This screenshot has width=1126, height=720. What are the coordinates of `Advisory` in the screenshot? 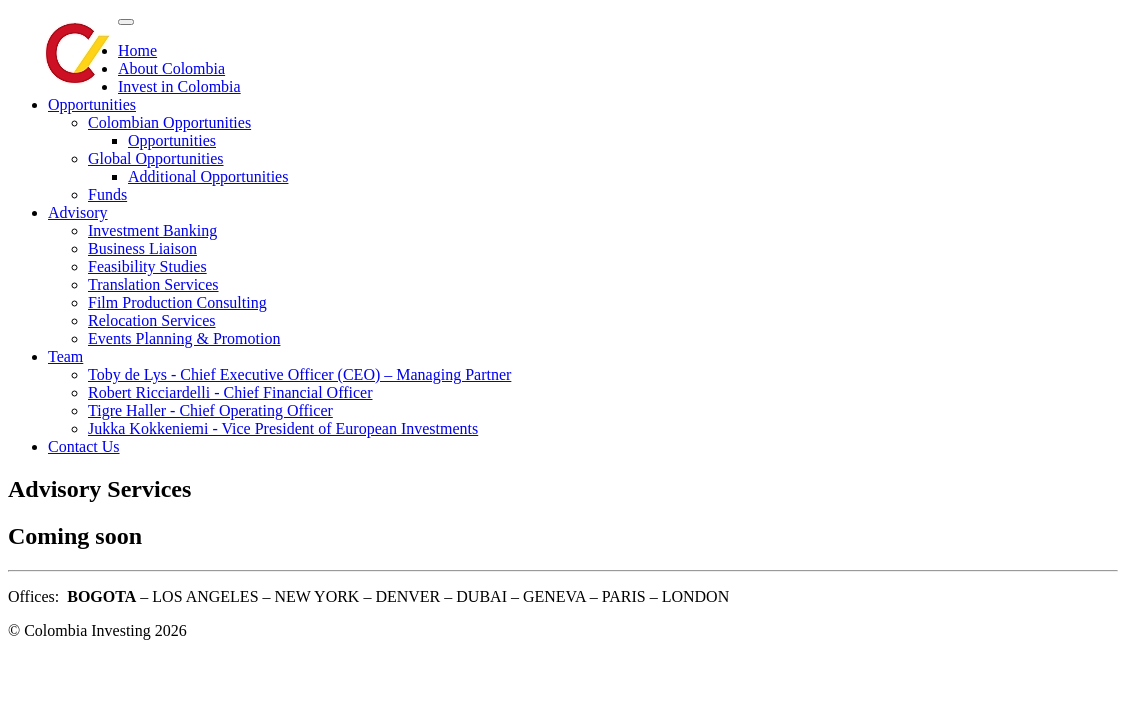 It's located at (78, 212).